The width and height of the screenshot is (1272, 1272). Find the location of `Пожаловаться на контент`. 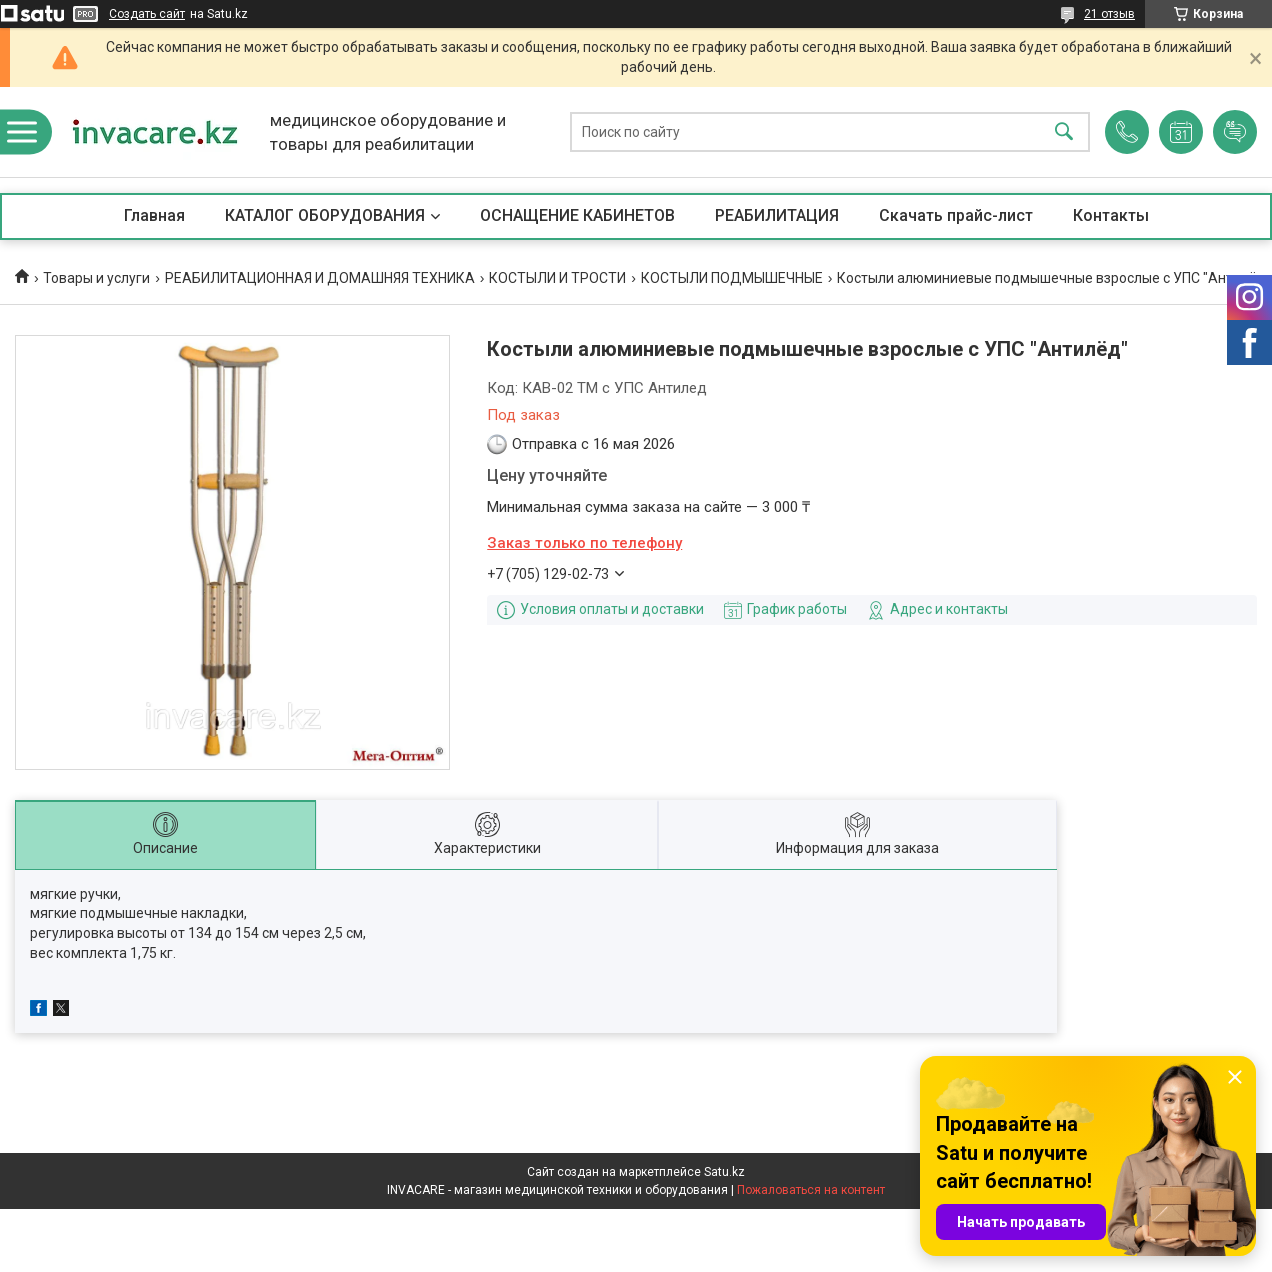

Пожаловаться на контент is located at coordinates (811, 1190).